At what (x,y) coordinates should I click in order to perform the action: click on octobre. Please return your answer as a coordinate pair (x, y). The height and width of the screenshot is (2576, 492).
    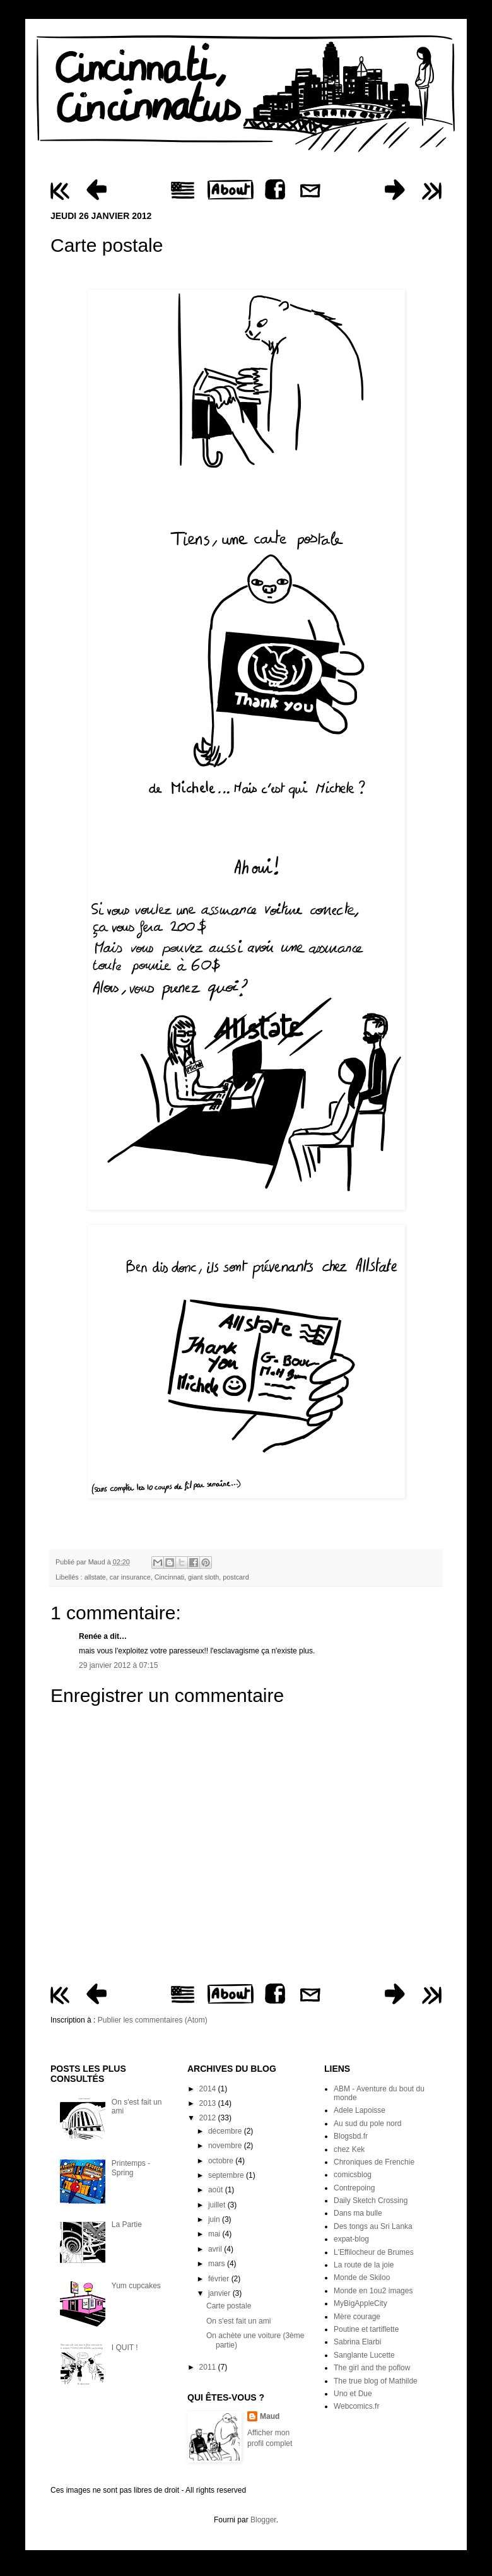
    Looking at the image, I should click on (221, 2160).